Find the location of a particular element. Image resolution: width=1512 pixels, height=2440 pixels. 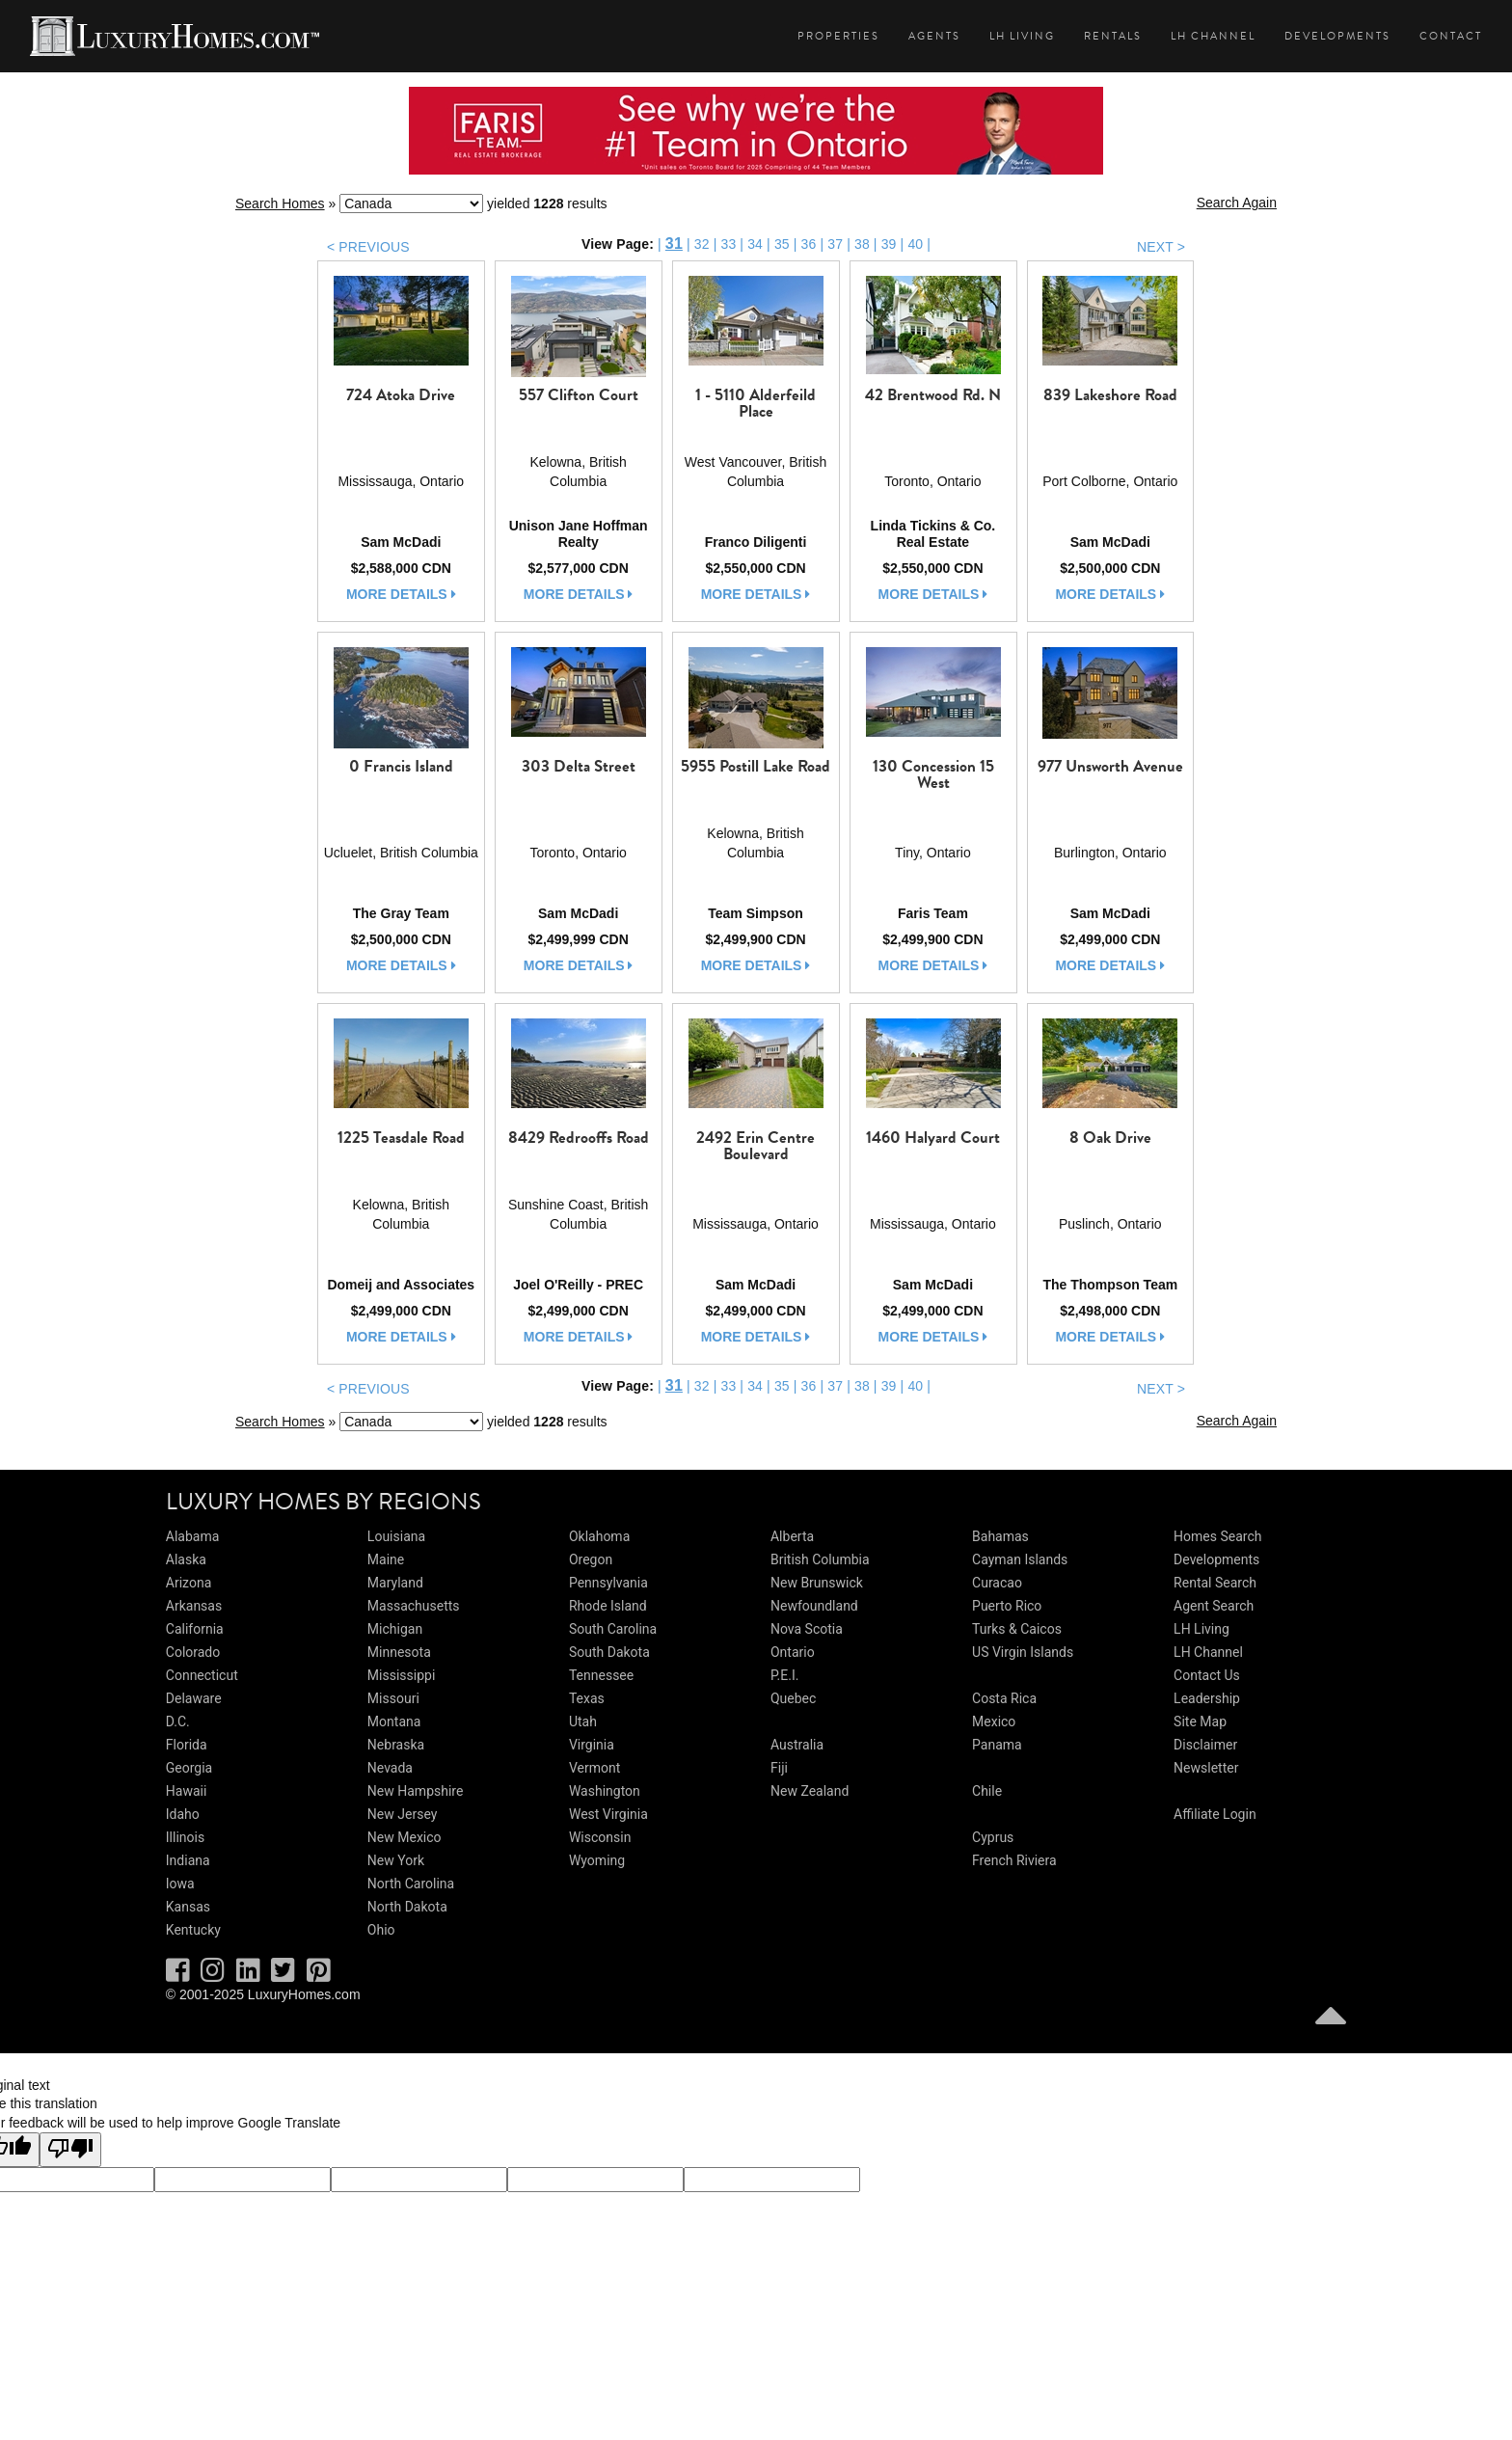

Contact is located at coordinates (1450, 36).